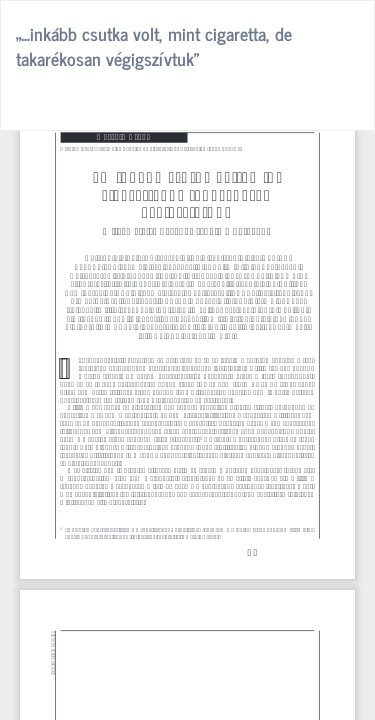 Image resolution: width=375 pixels, height=720 pixels. I want to click on „…inkább csutka volt, mint cigaretta, de takarékosan végigszívtuk”, so click(154, 46).